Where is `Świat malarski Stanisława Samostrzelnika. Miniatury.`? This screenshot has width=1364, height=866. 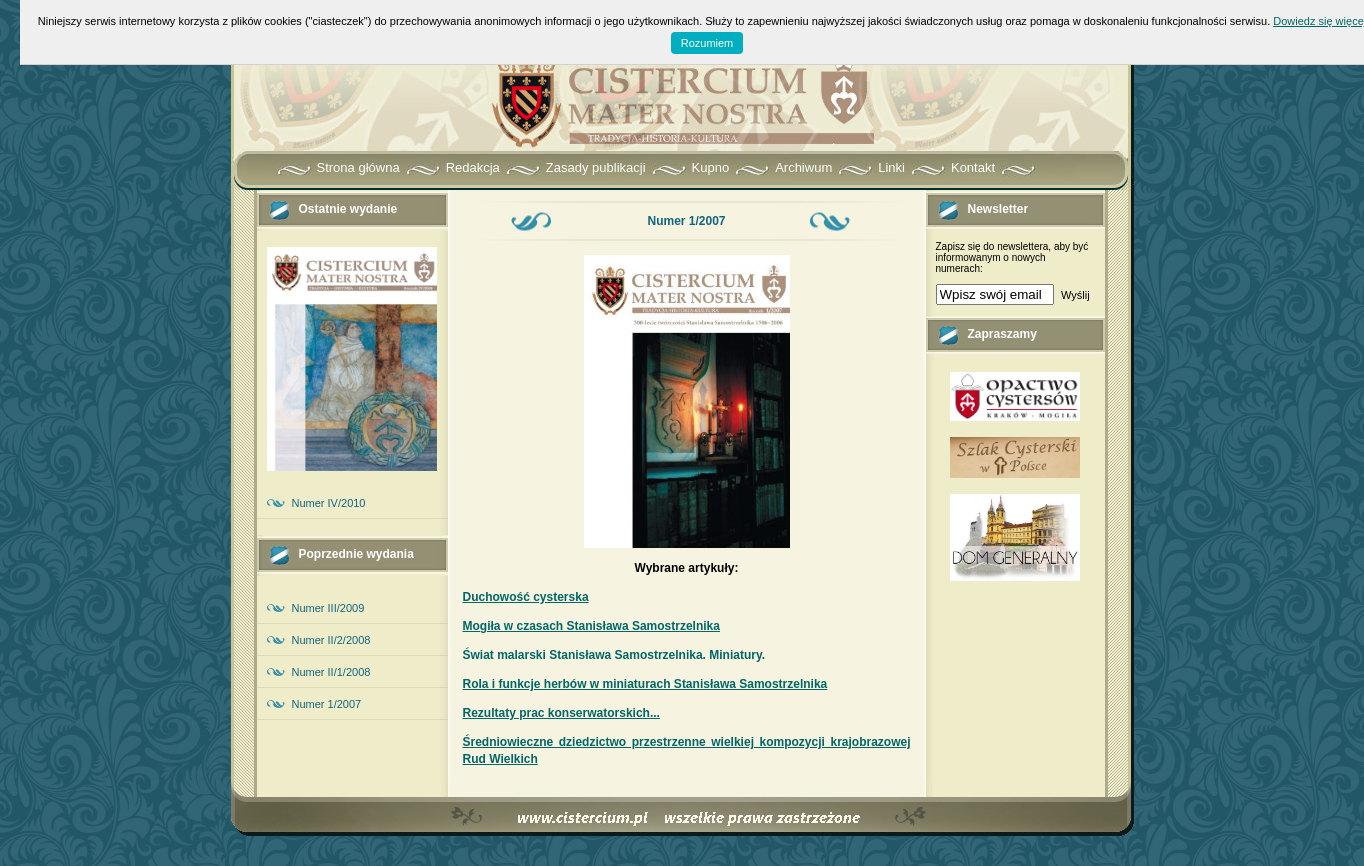
Świat malarski Stanisława Samostrzelnika. Miniatury. is located at coordinates (614, 655).